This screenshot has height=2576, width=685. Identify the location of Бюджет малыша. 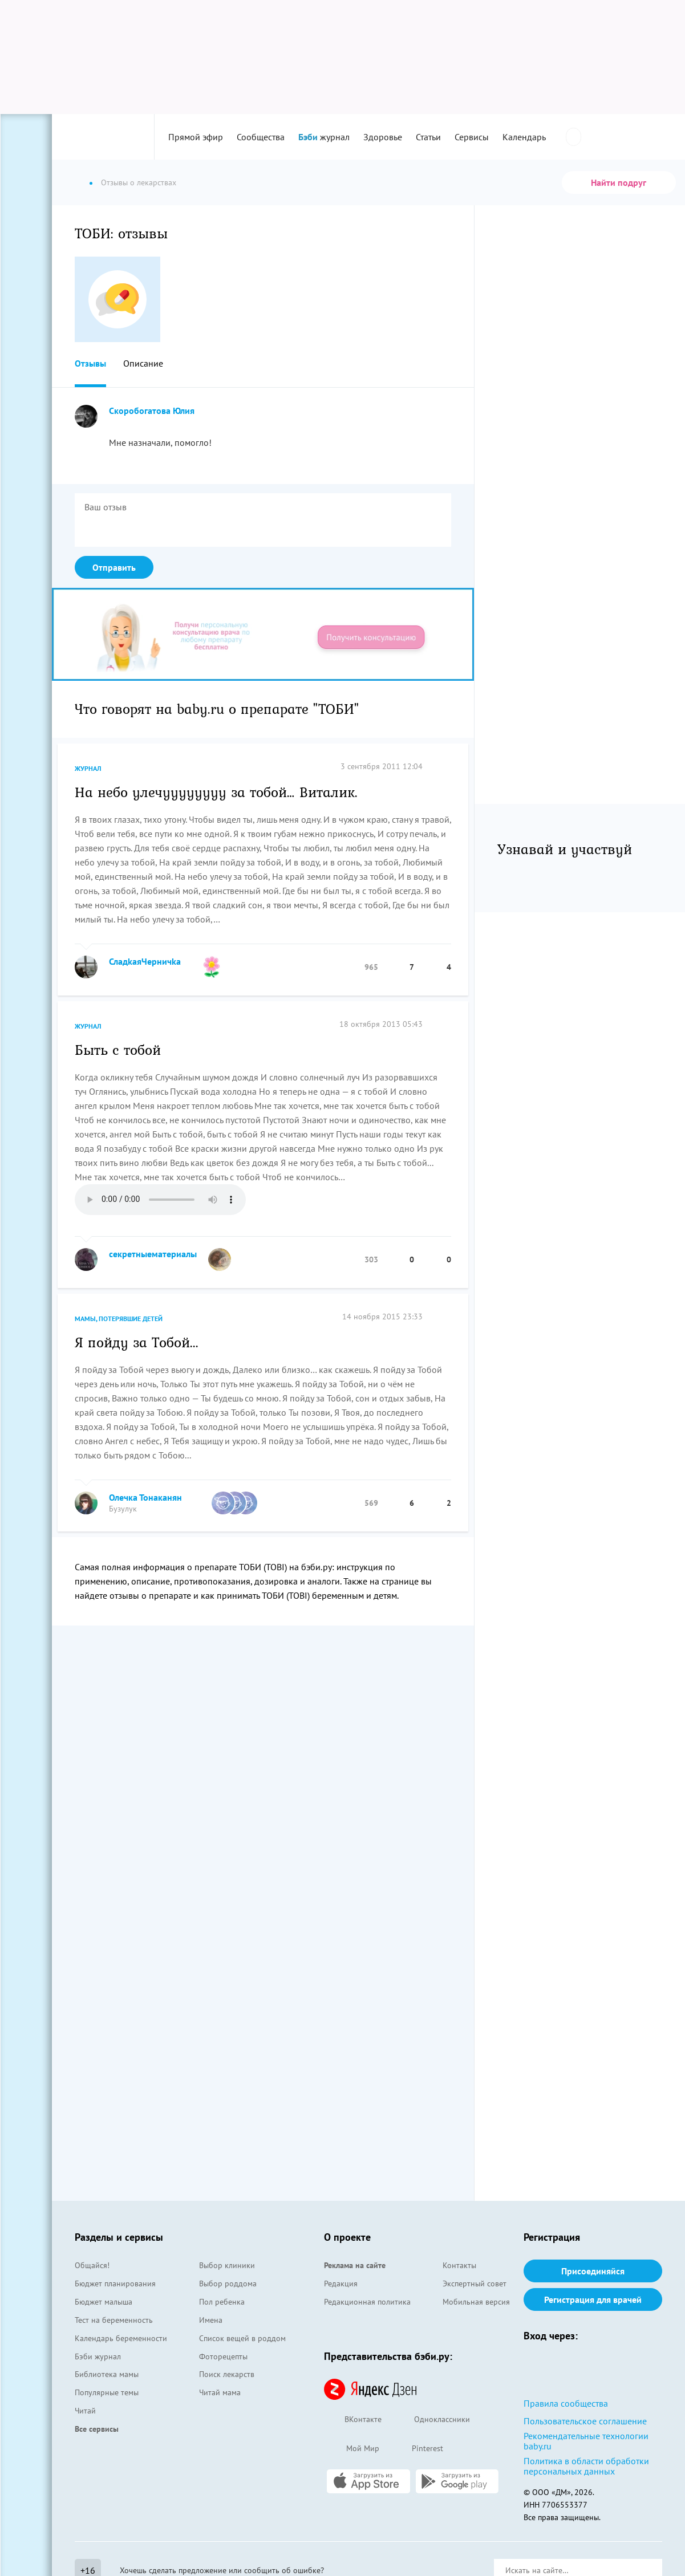
(103, 2302).